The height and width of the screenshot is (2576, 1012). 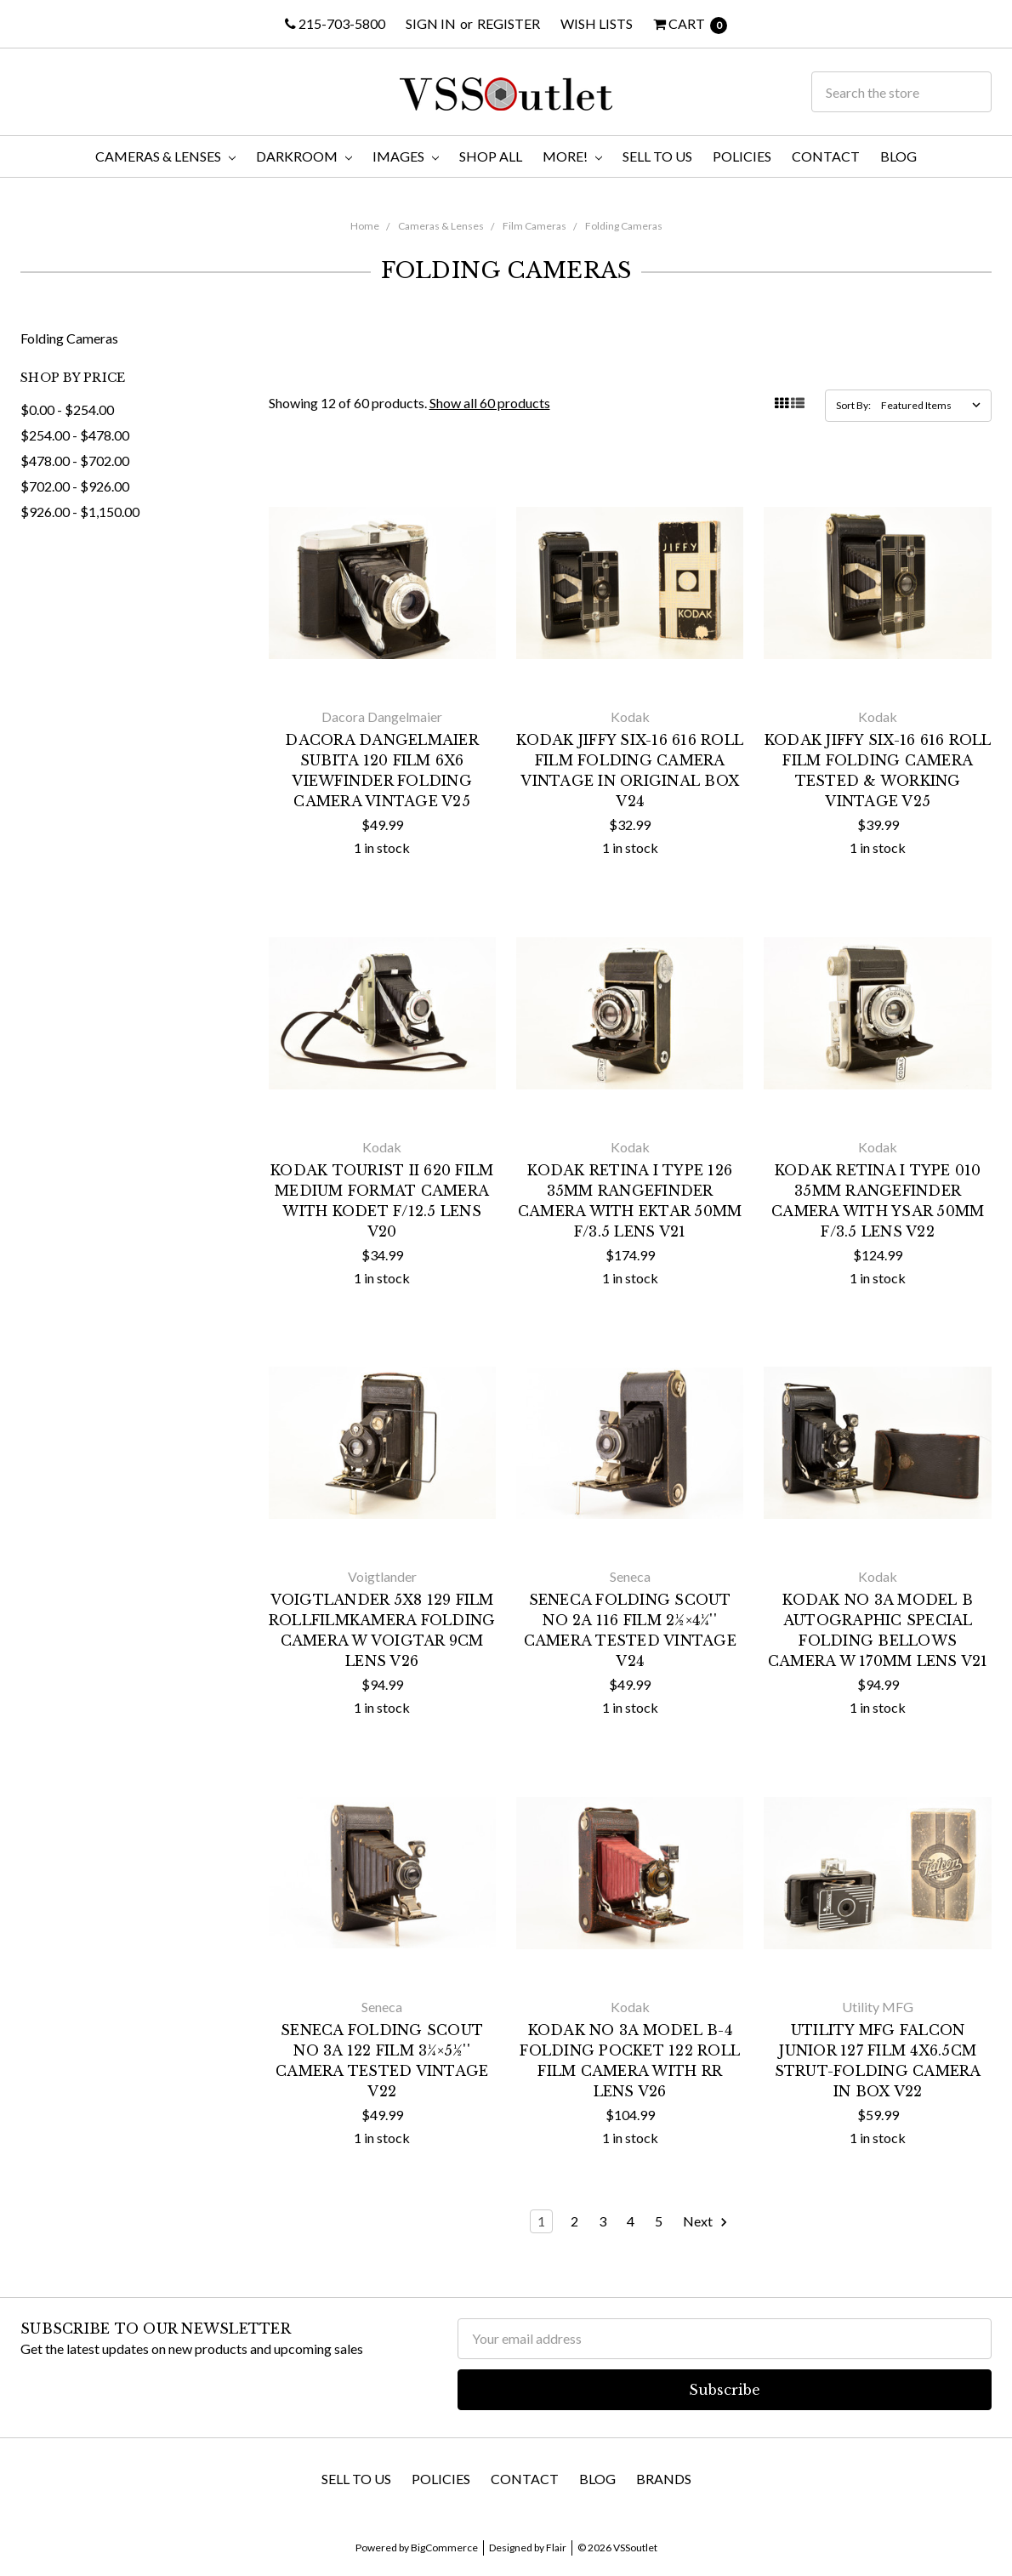 I want to click on Register, so click(x=508, y=23).